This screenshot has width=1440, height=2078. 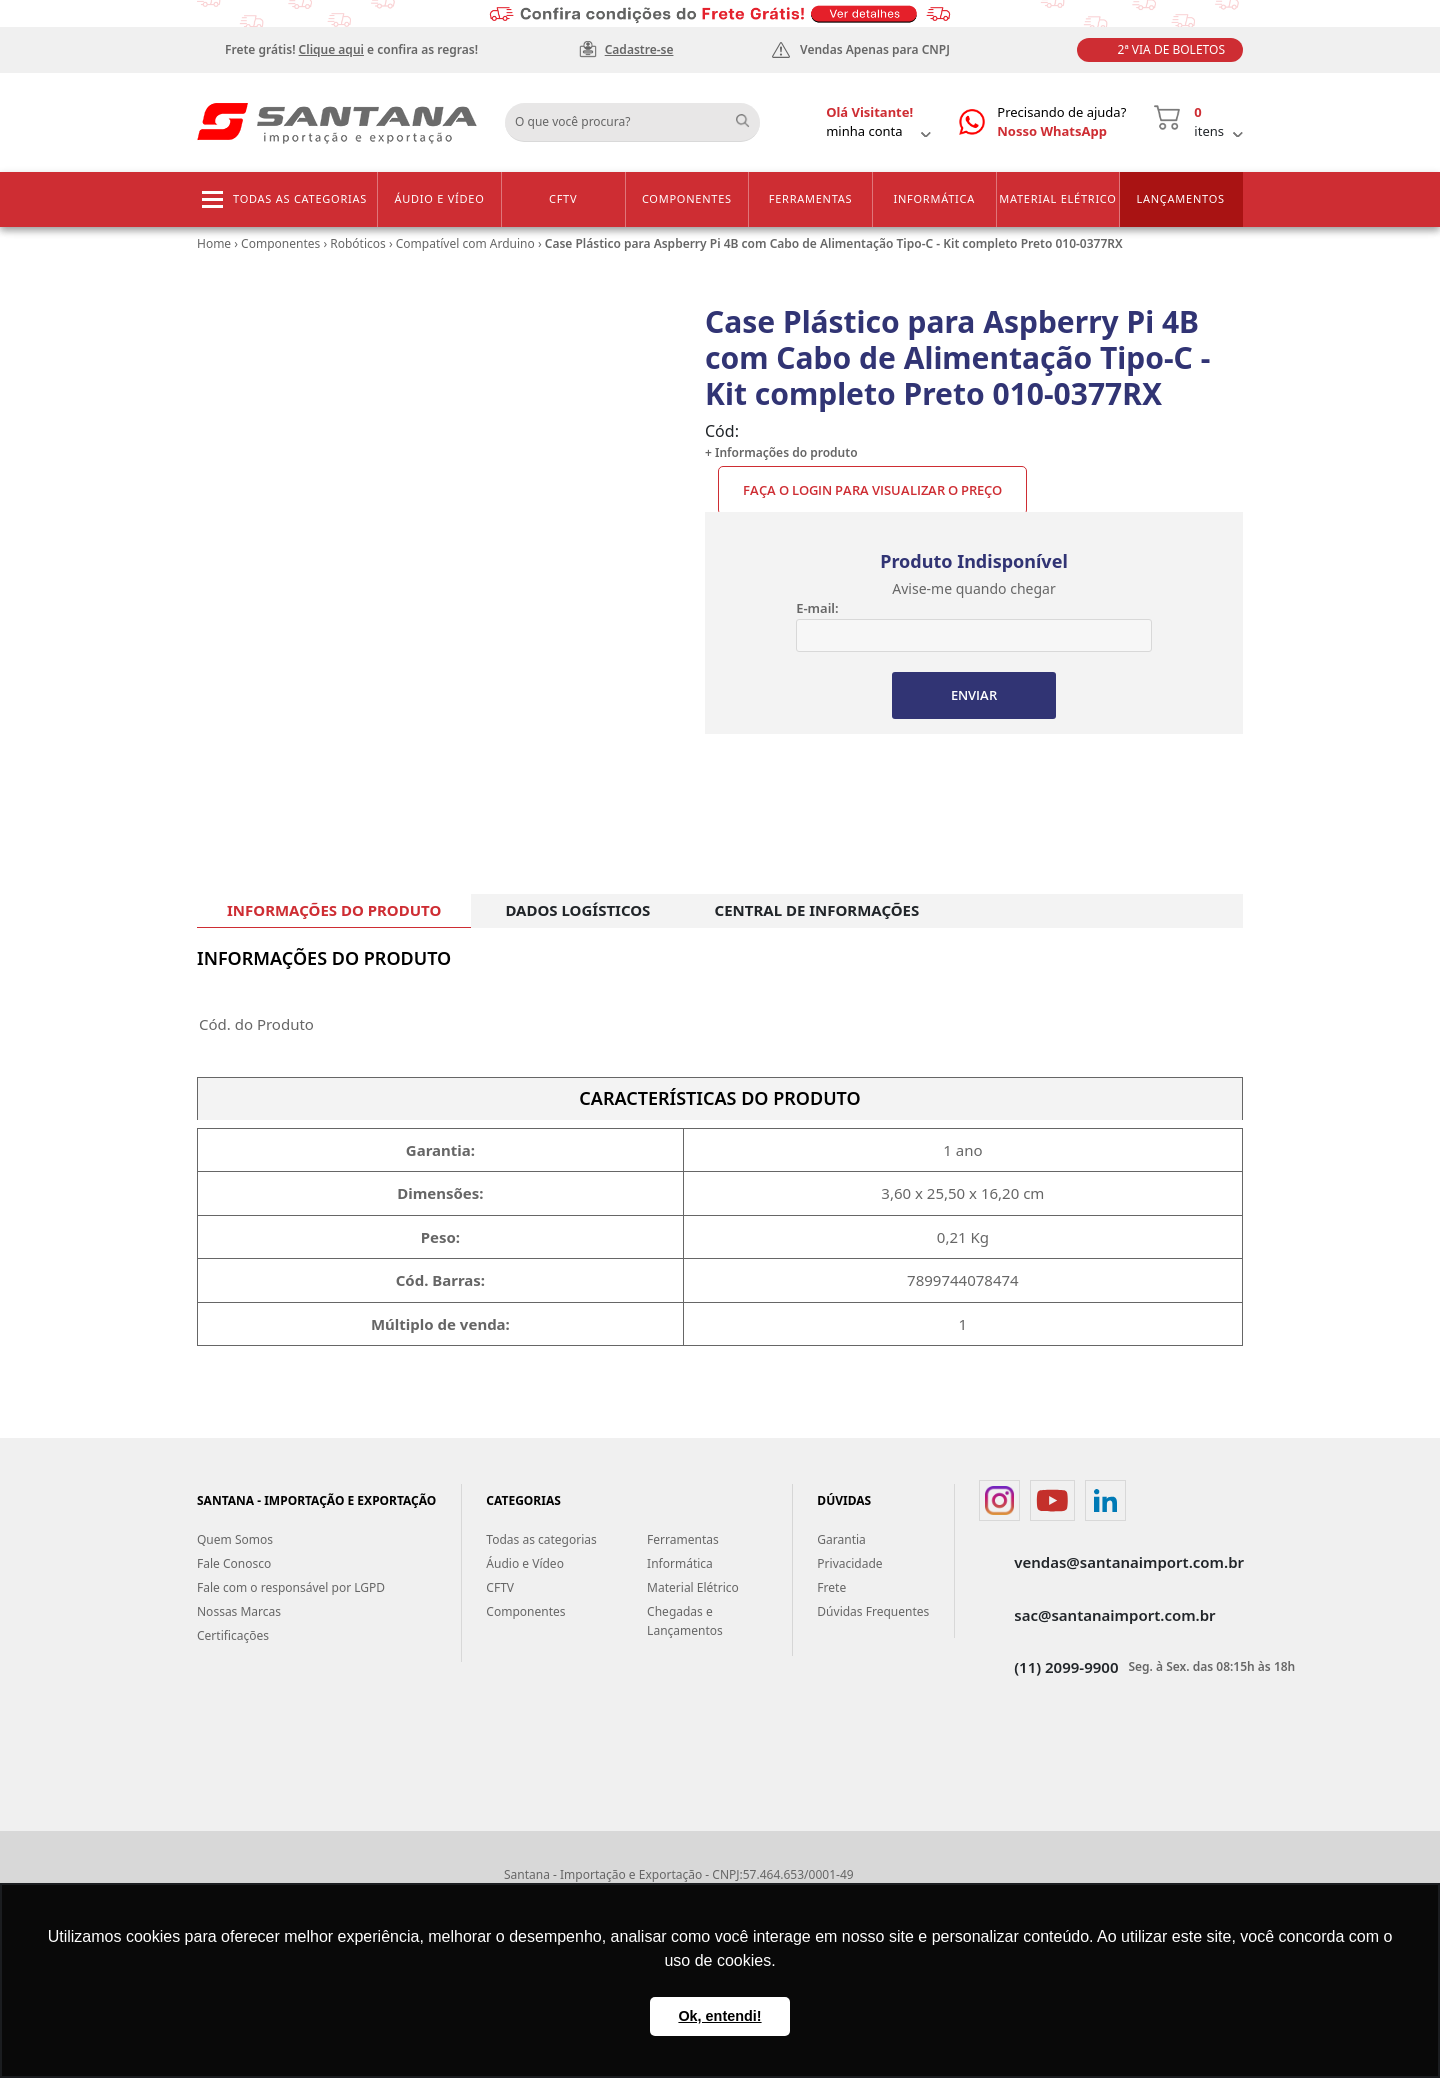 What do you see at coordinates (811, 198) in the screenshot?
I see `Ferramentas` at bounding box center [811, 198].